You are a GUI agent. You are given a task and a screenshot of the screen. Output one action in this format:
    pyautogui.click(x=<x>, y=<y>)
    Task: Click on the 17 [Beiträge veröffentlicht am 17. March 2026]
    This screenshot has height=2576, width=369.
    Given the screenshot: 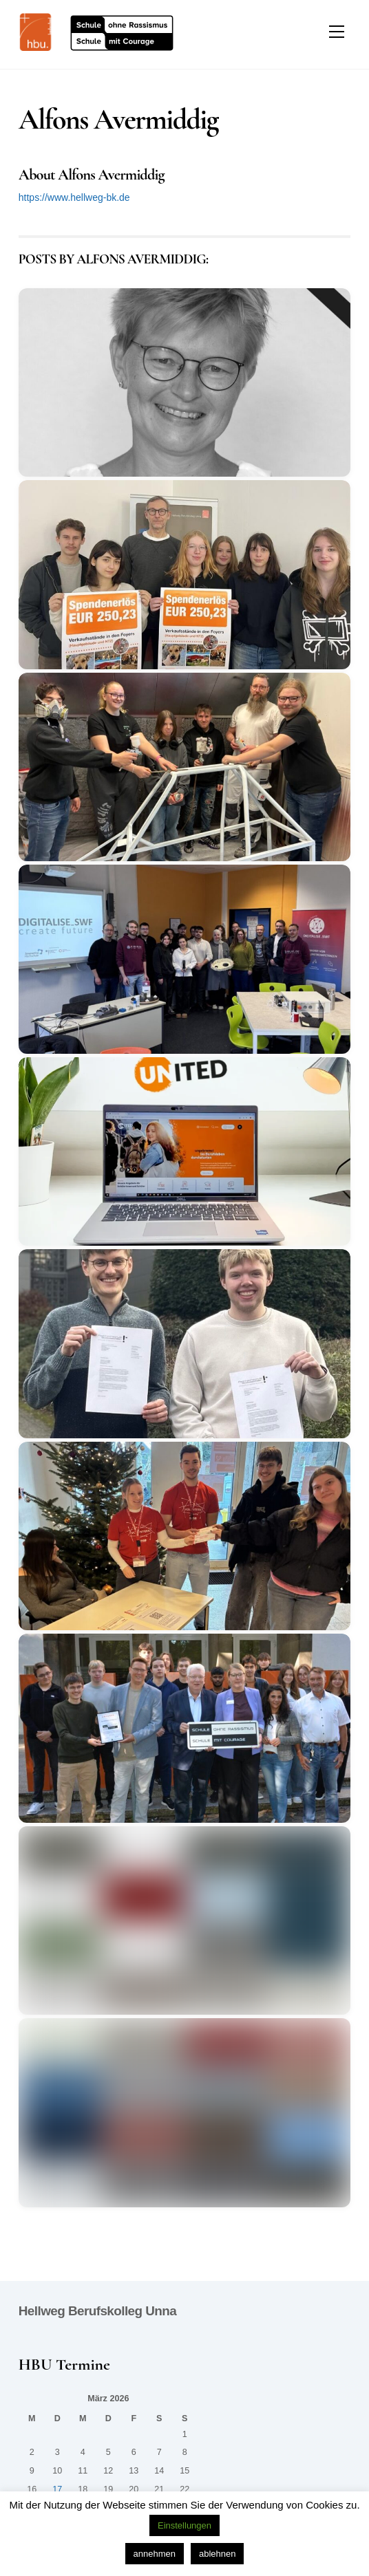 What is the action you would take?
    pyautogui.click(x=57, y=2489)
    